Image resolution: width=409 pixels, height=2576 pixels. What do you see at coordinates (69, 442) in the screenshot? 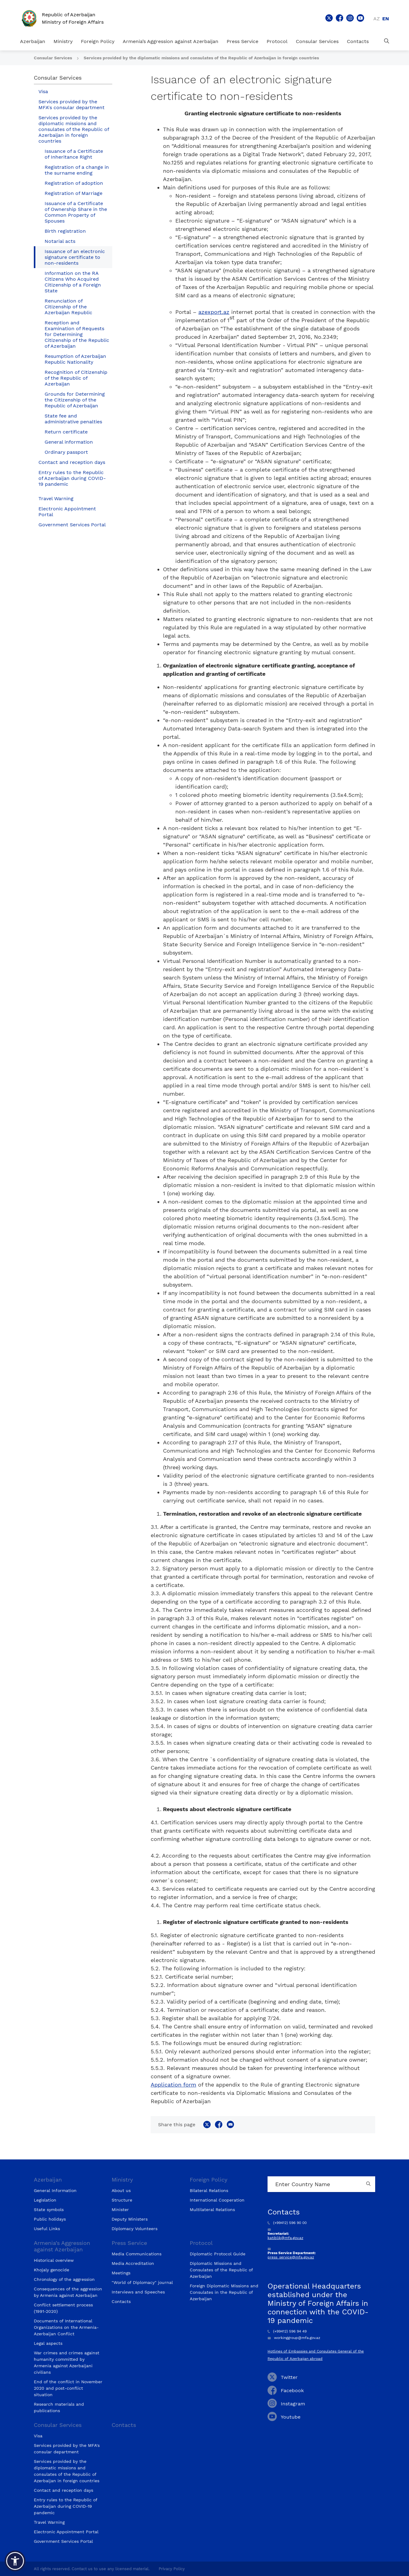
I see `General information` at bounding box center [69, 442].